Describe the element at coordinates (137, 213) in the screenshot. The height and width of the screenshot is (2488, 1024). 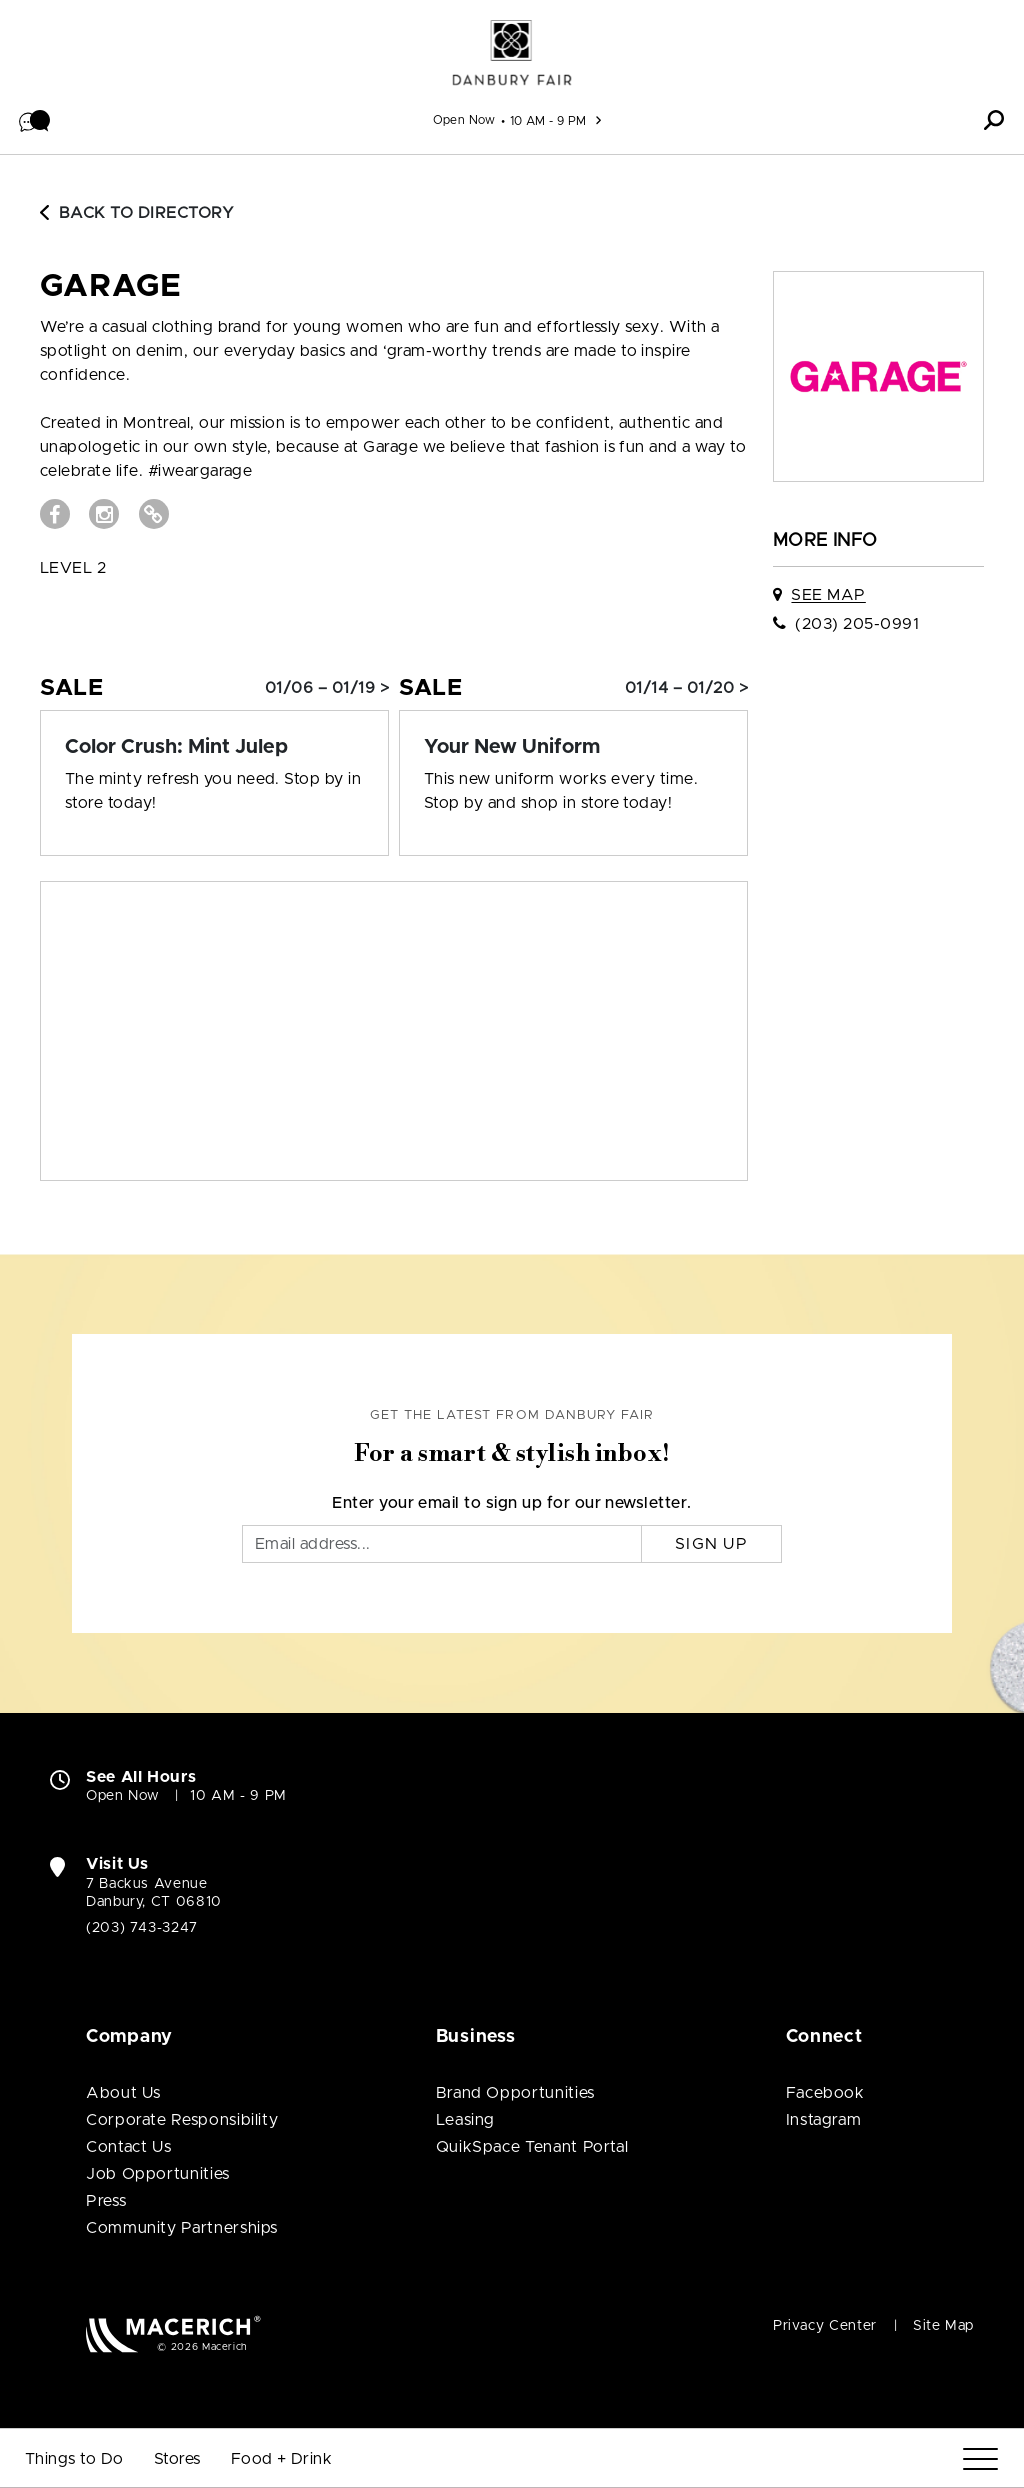
I see `Back to Directory` at that location.